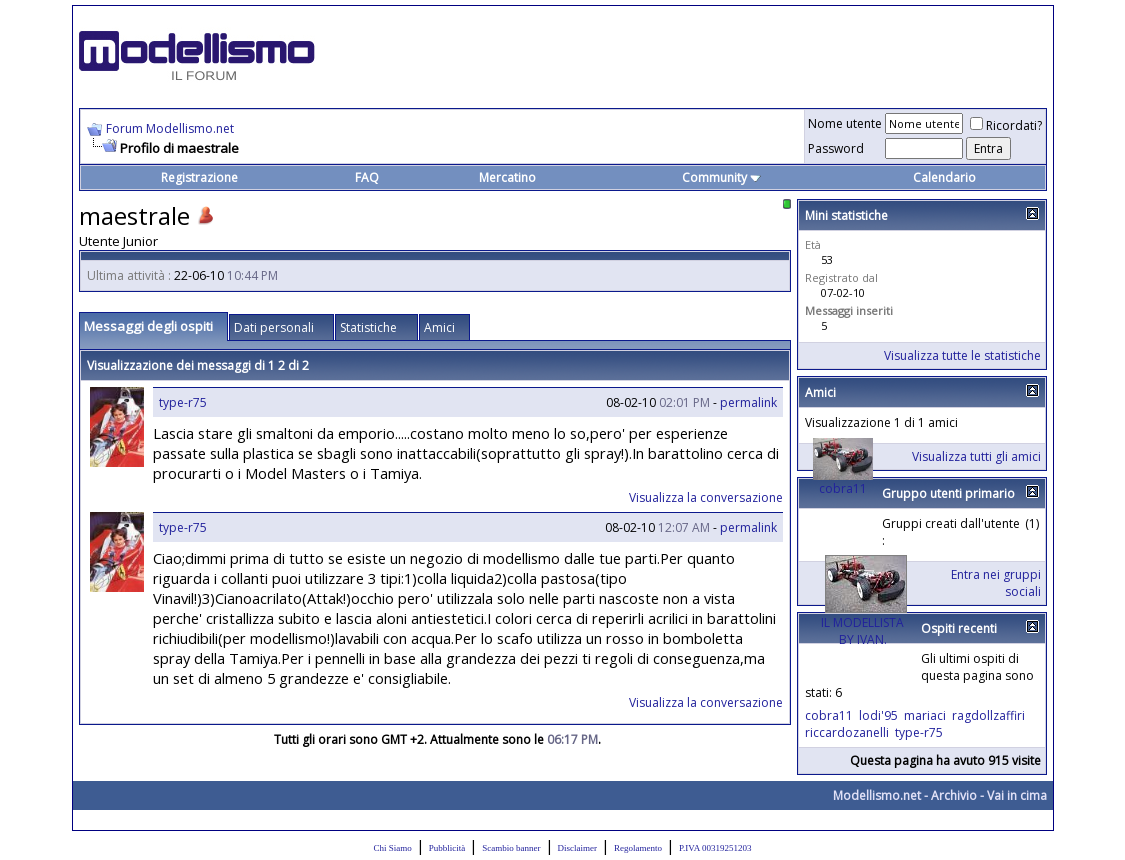 The width and height of the screenshot is (1125, 860). Describe the element at coordinates (944, 177) in the screenshot. I see `Calendario` at that location.